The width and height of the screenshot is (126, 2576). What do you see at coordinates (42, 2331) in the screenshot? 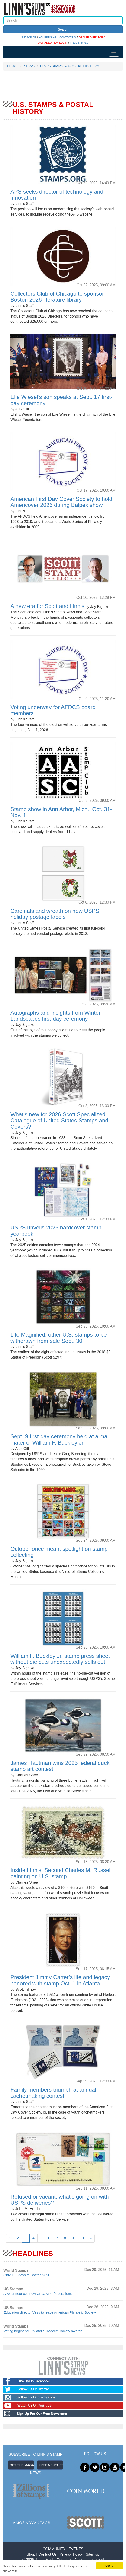
I see `Voting begins for Philatelic Traders’ Society awards` at bounding box center [42, 2331].